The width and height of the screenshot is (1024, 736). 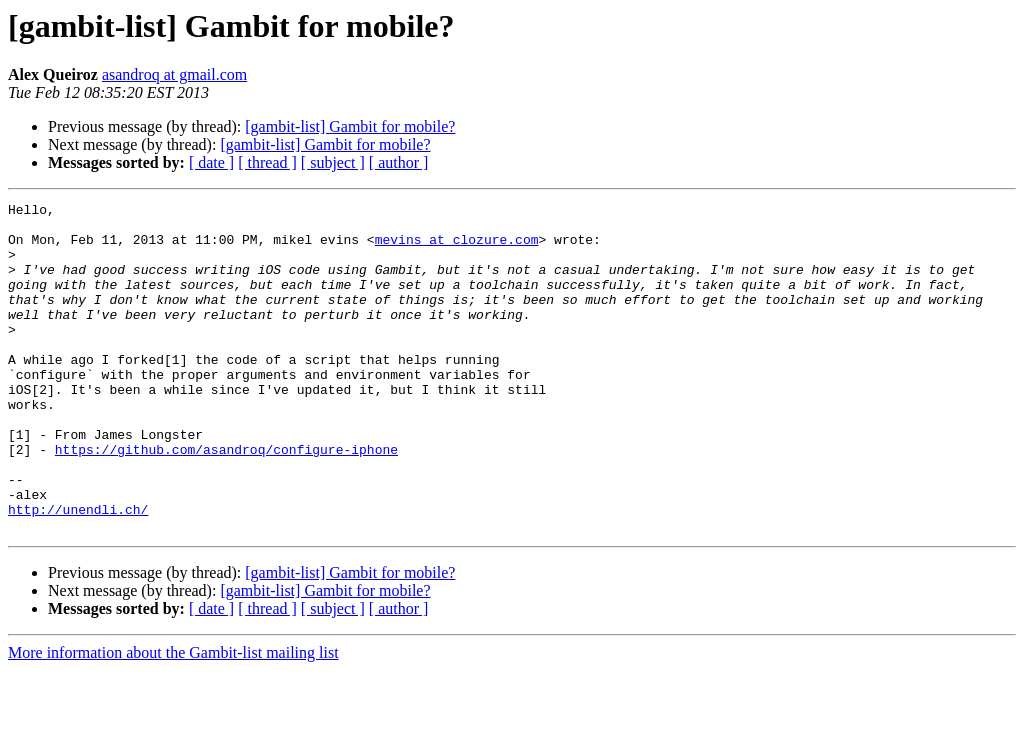 I want to click on https://github.com/asandroq/configure-iphone, so click(x=226, y=500).